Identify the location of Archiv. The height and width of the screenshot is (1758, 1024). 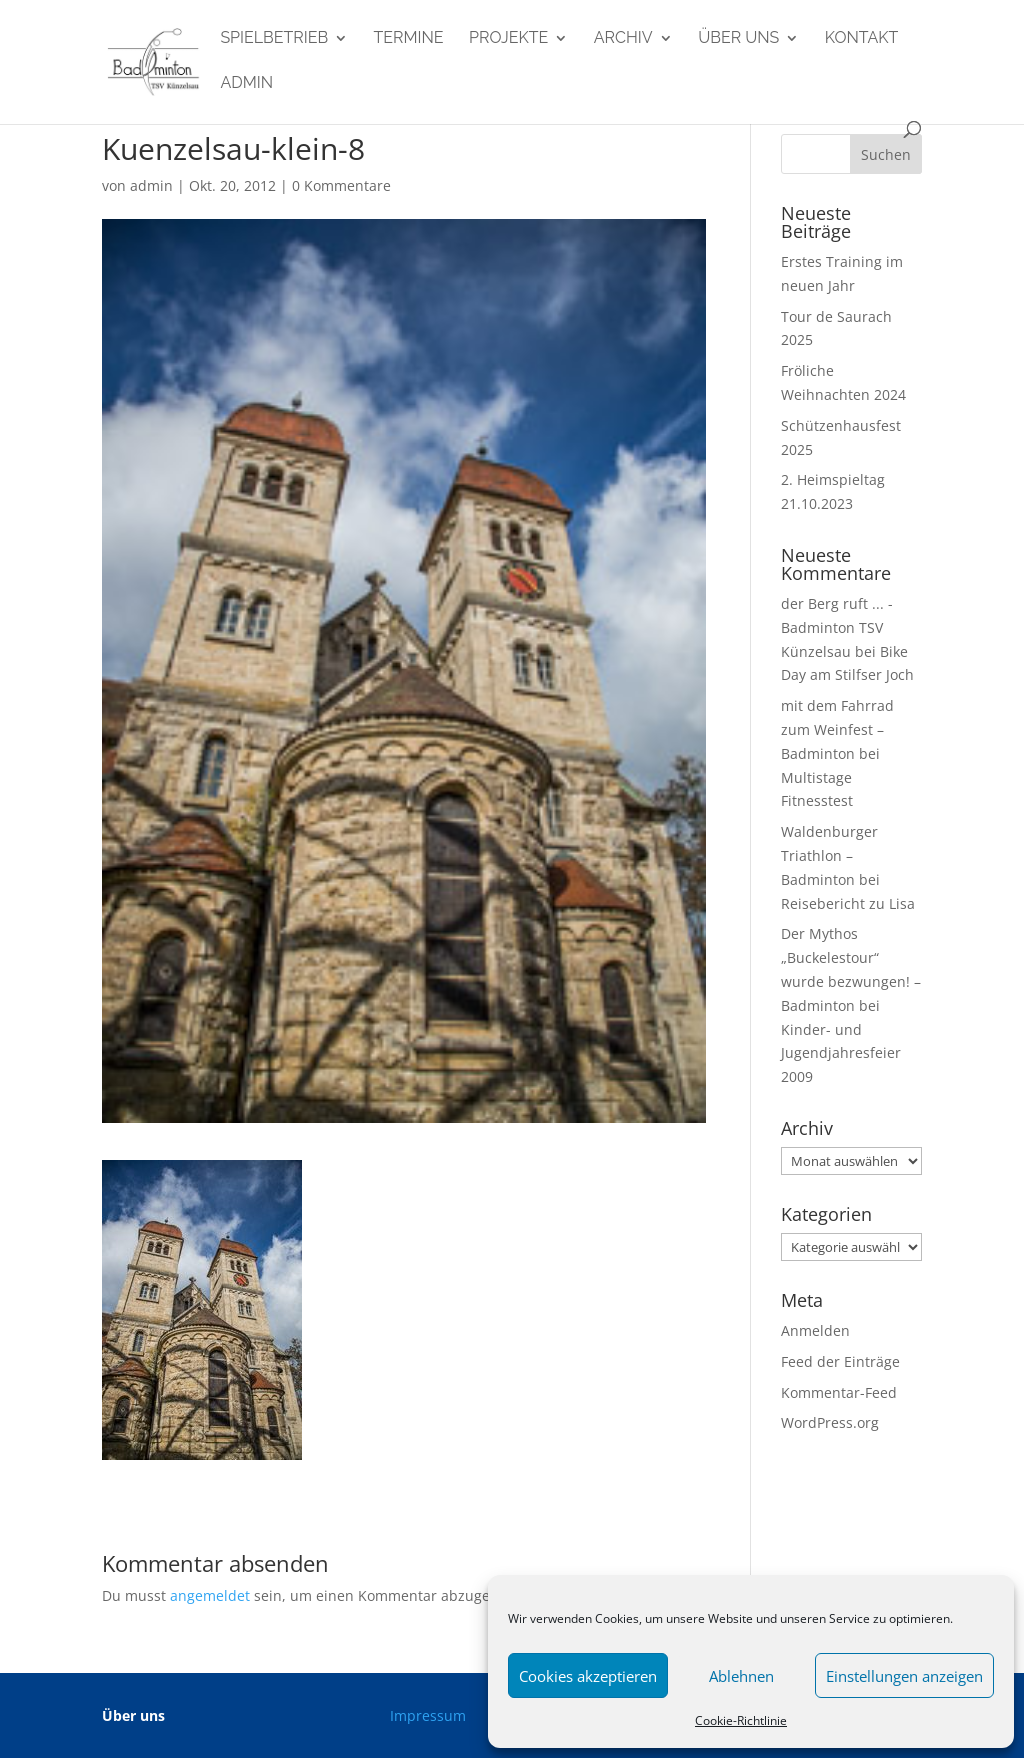
(623, 39).